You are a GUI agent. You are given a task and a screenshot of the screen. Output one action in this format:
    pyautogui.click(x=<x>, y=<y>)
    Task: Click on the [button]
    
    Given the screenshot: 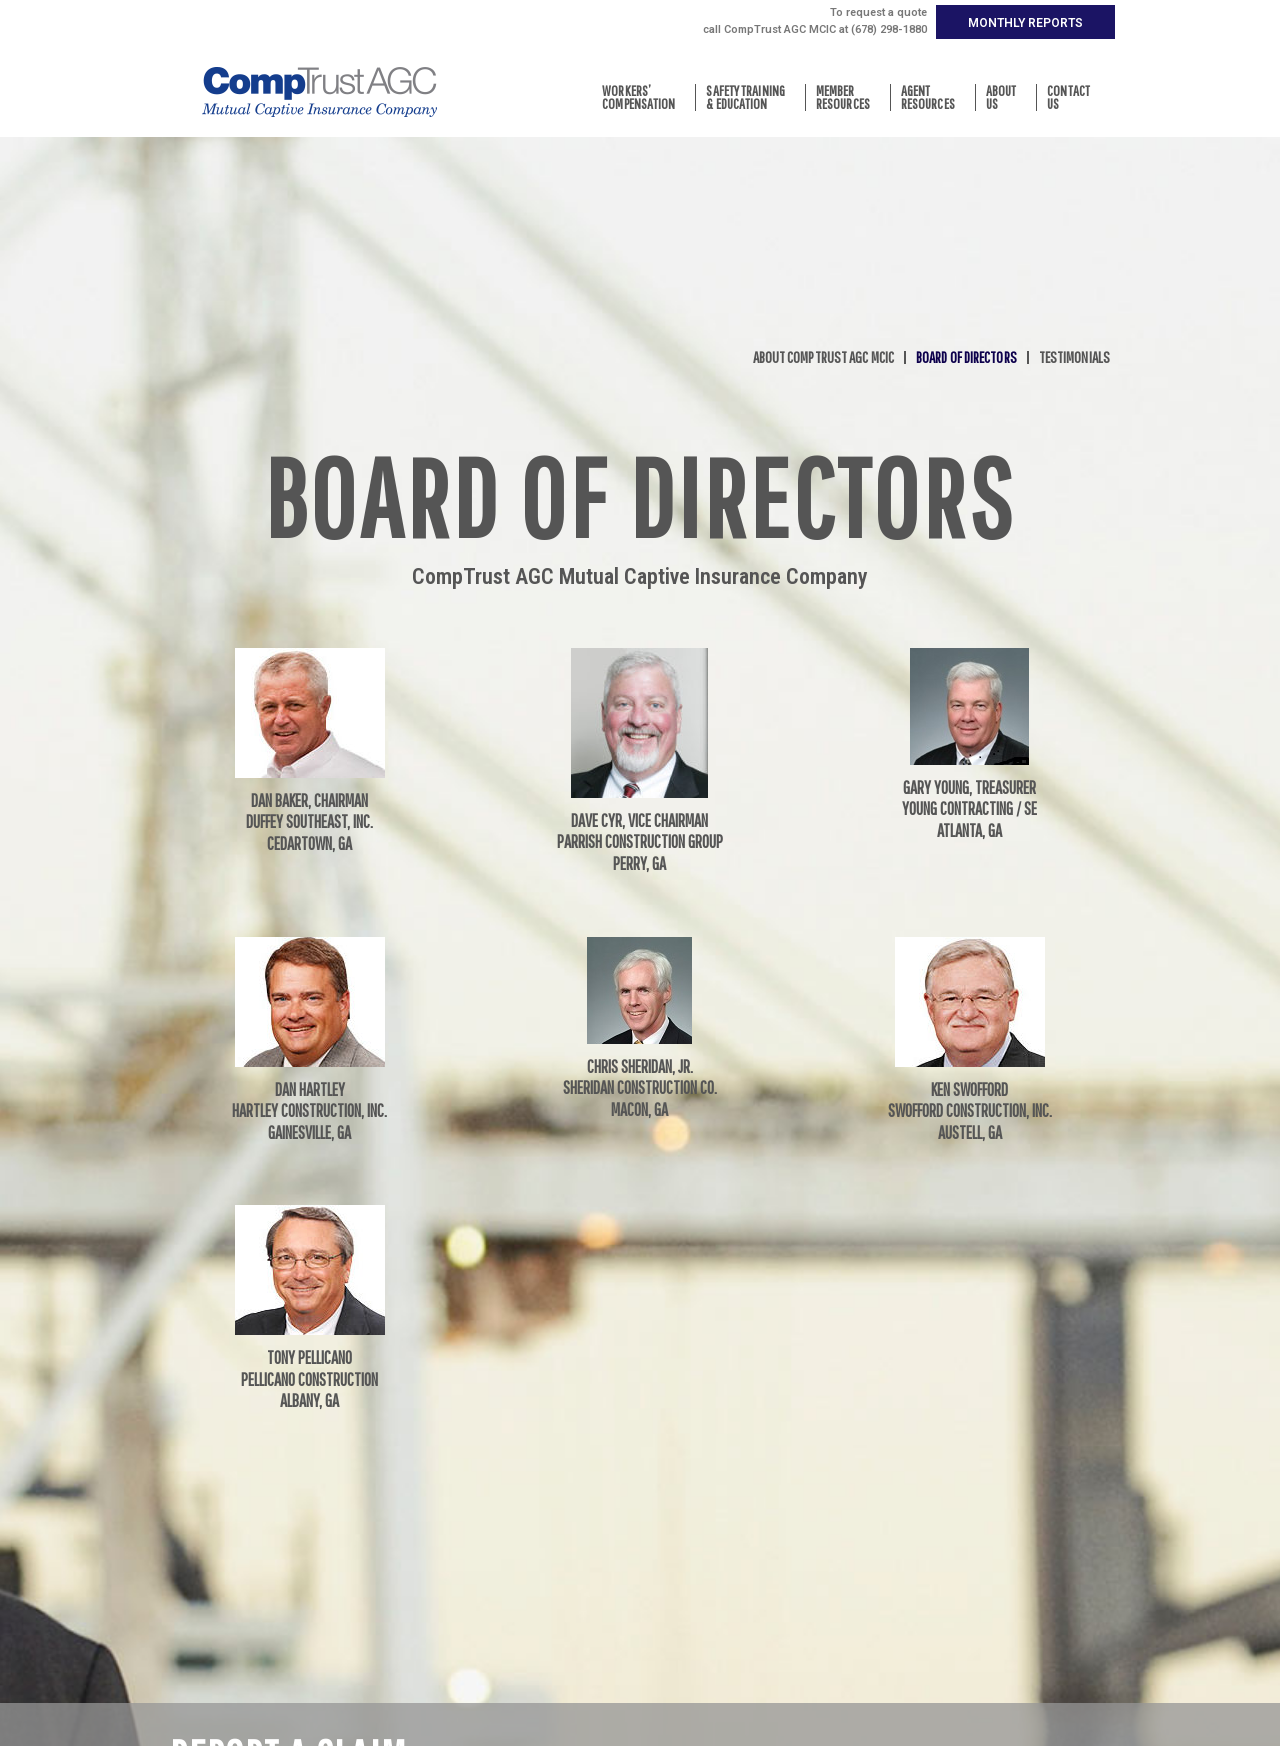 What is the action you would take?
    pyautogui.click(x=1025, y=22)
    